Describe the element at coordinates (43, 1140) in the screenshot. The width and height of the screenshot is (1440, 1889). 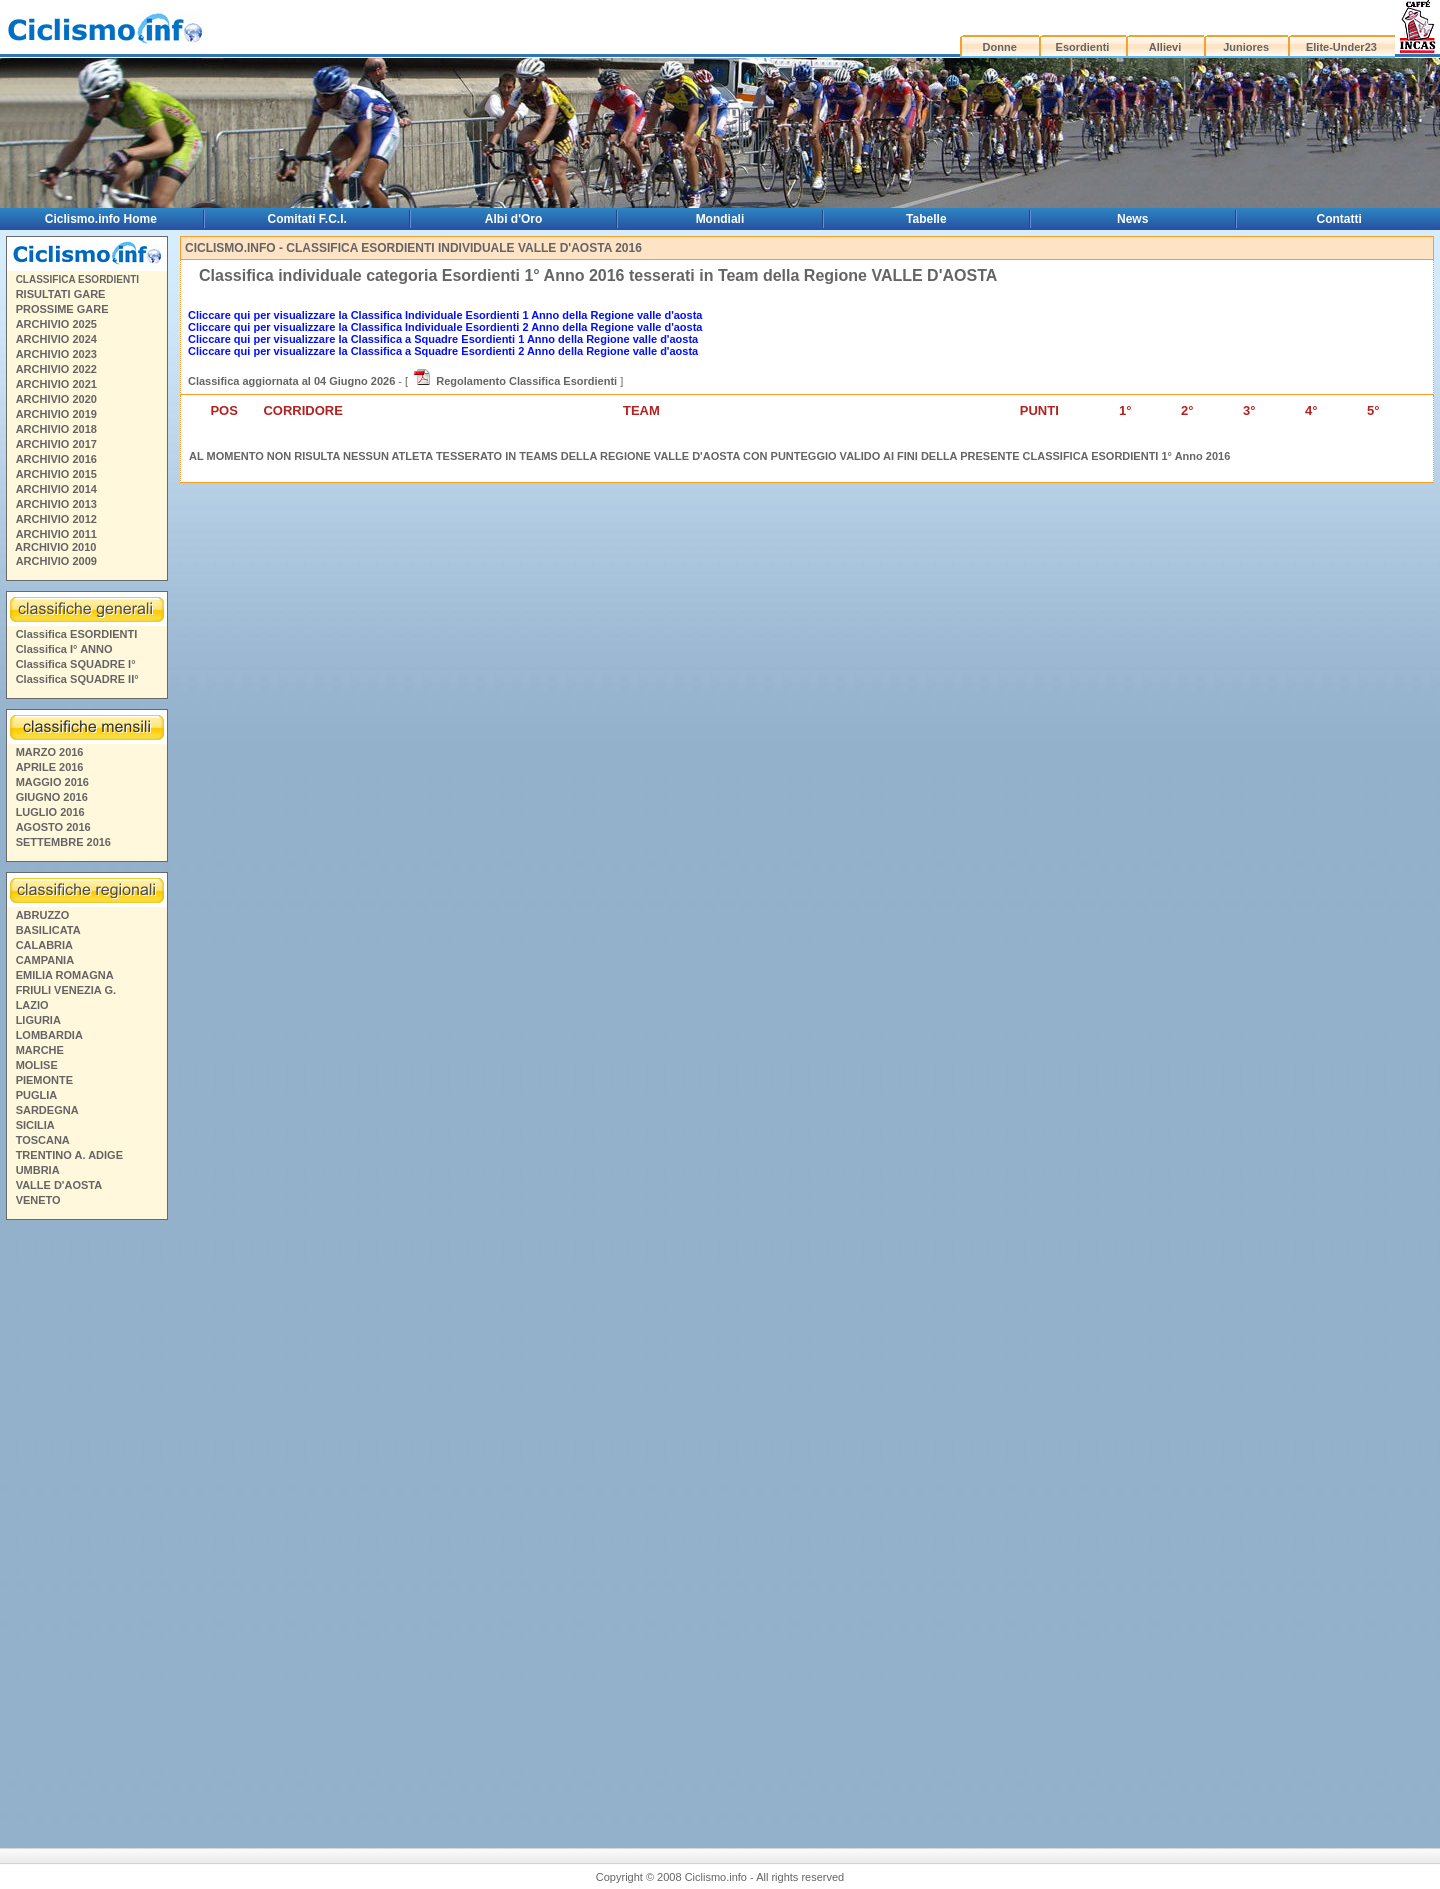
I see `TOSCANA` at that location.